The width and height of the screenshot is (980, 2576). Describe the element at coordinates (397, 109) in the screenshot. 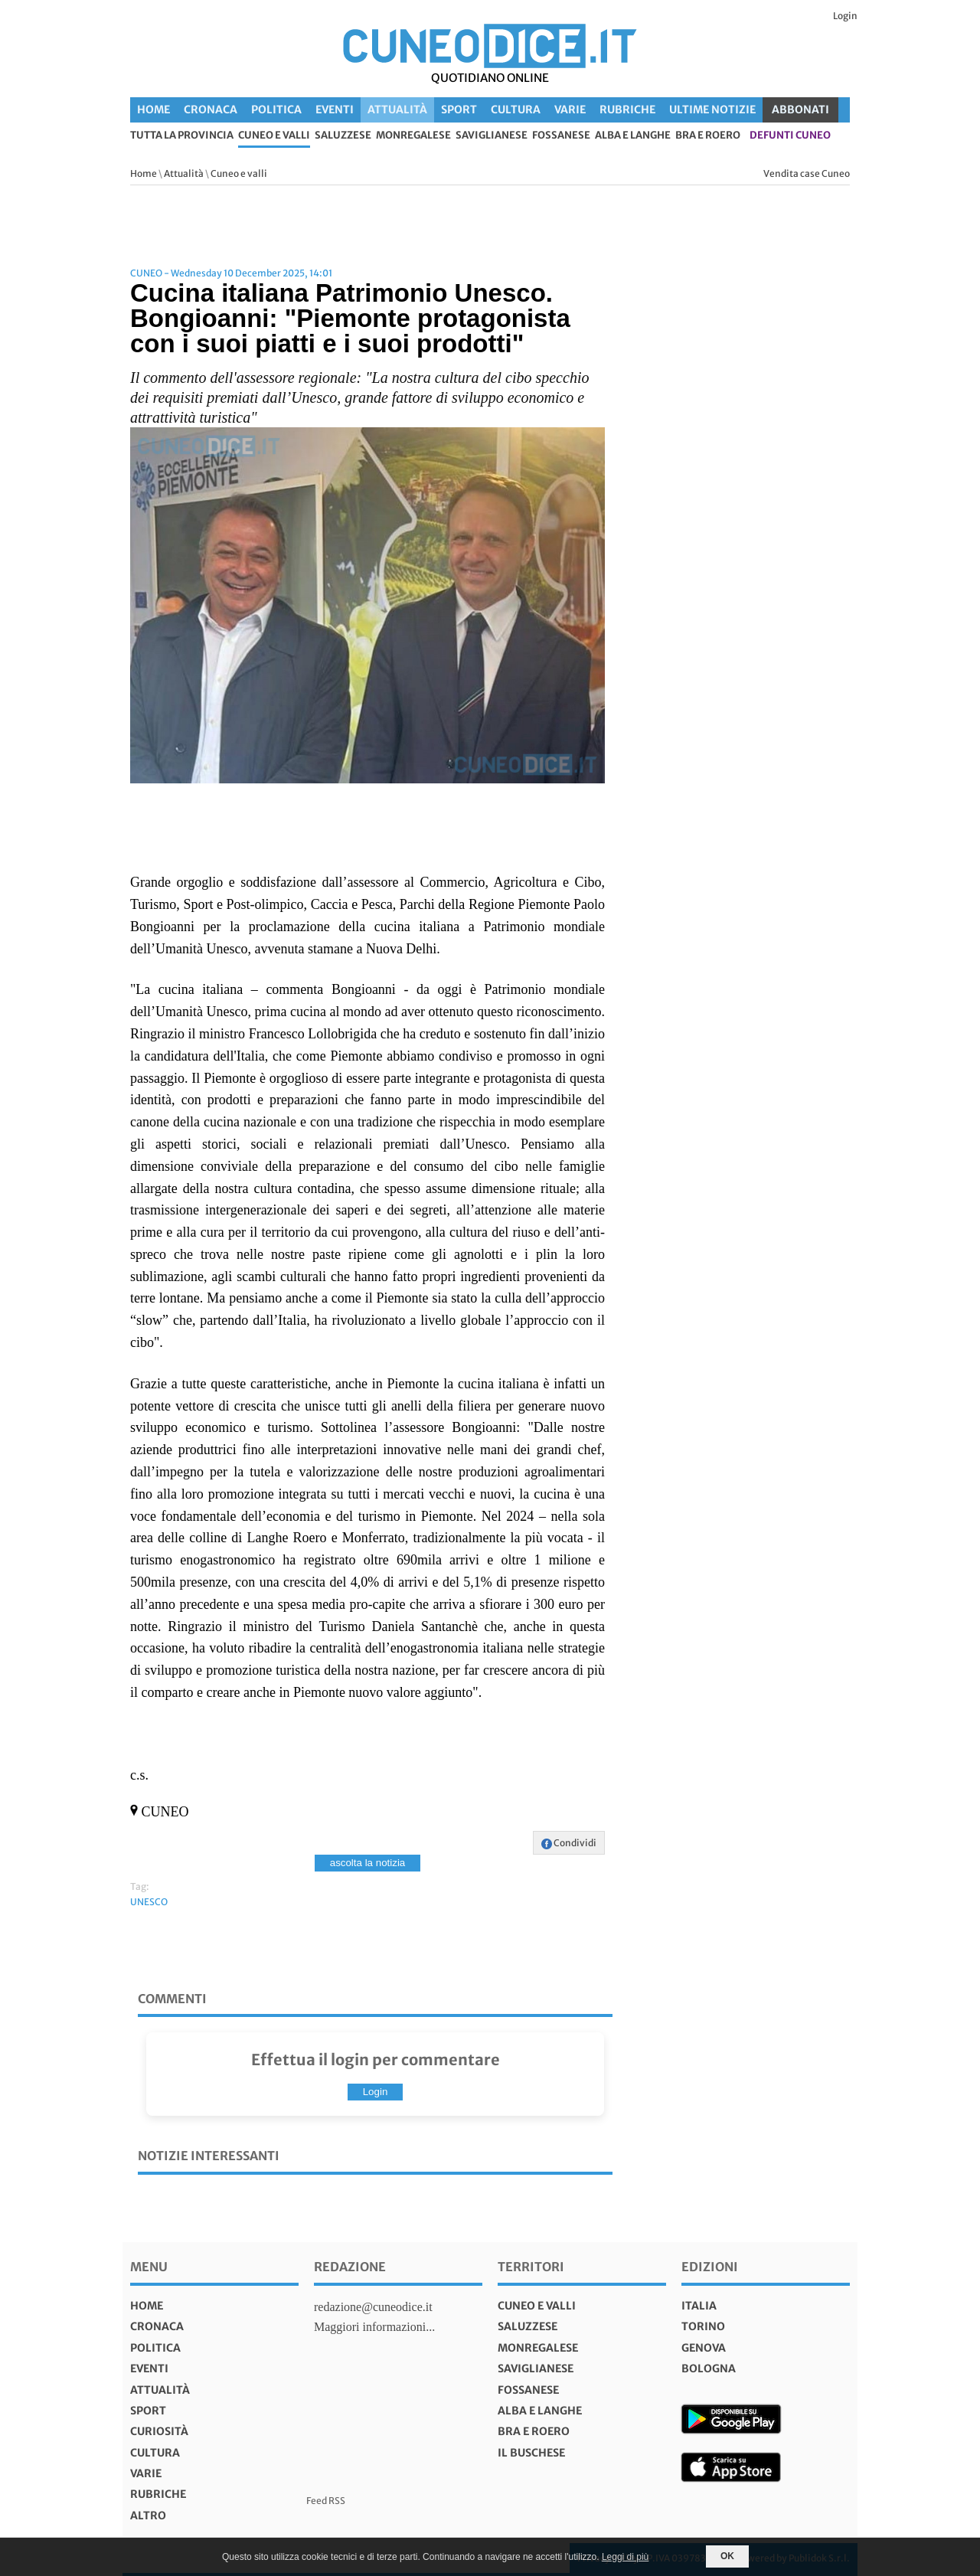

I see `Attualità` at that location.